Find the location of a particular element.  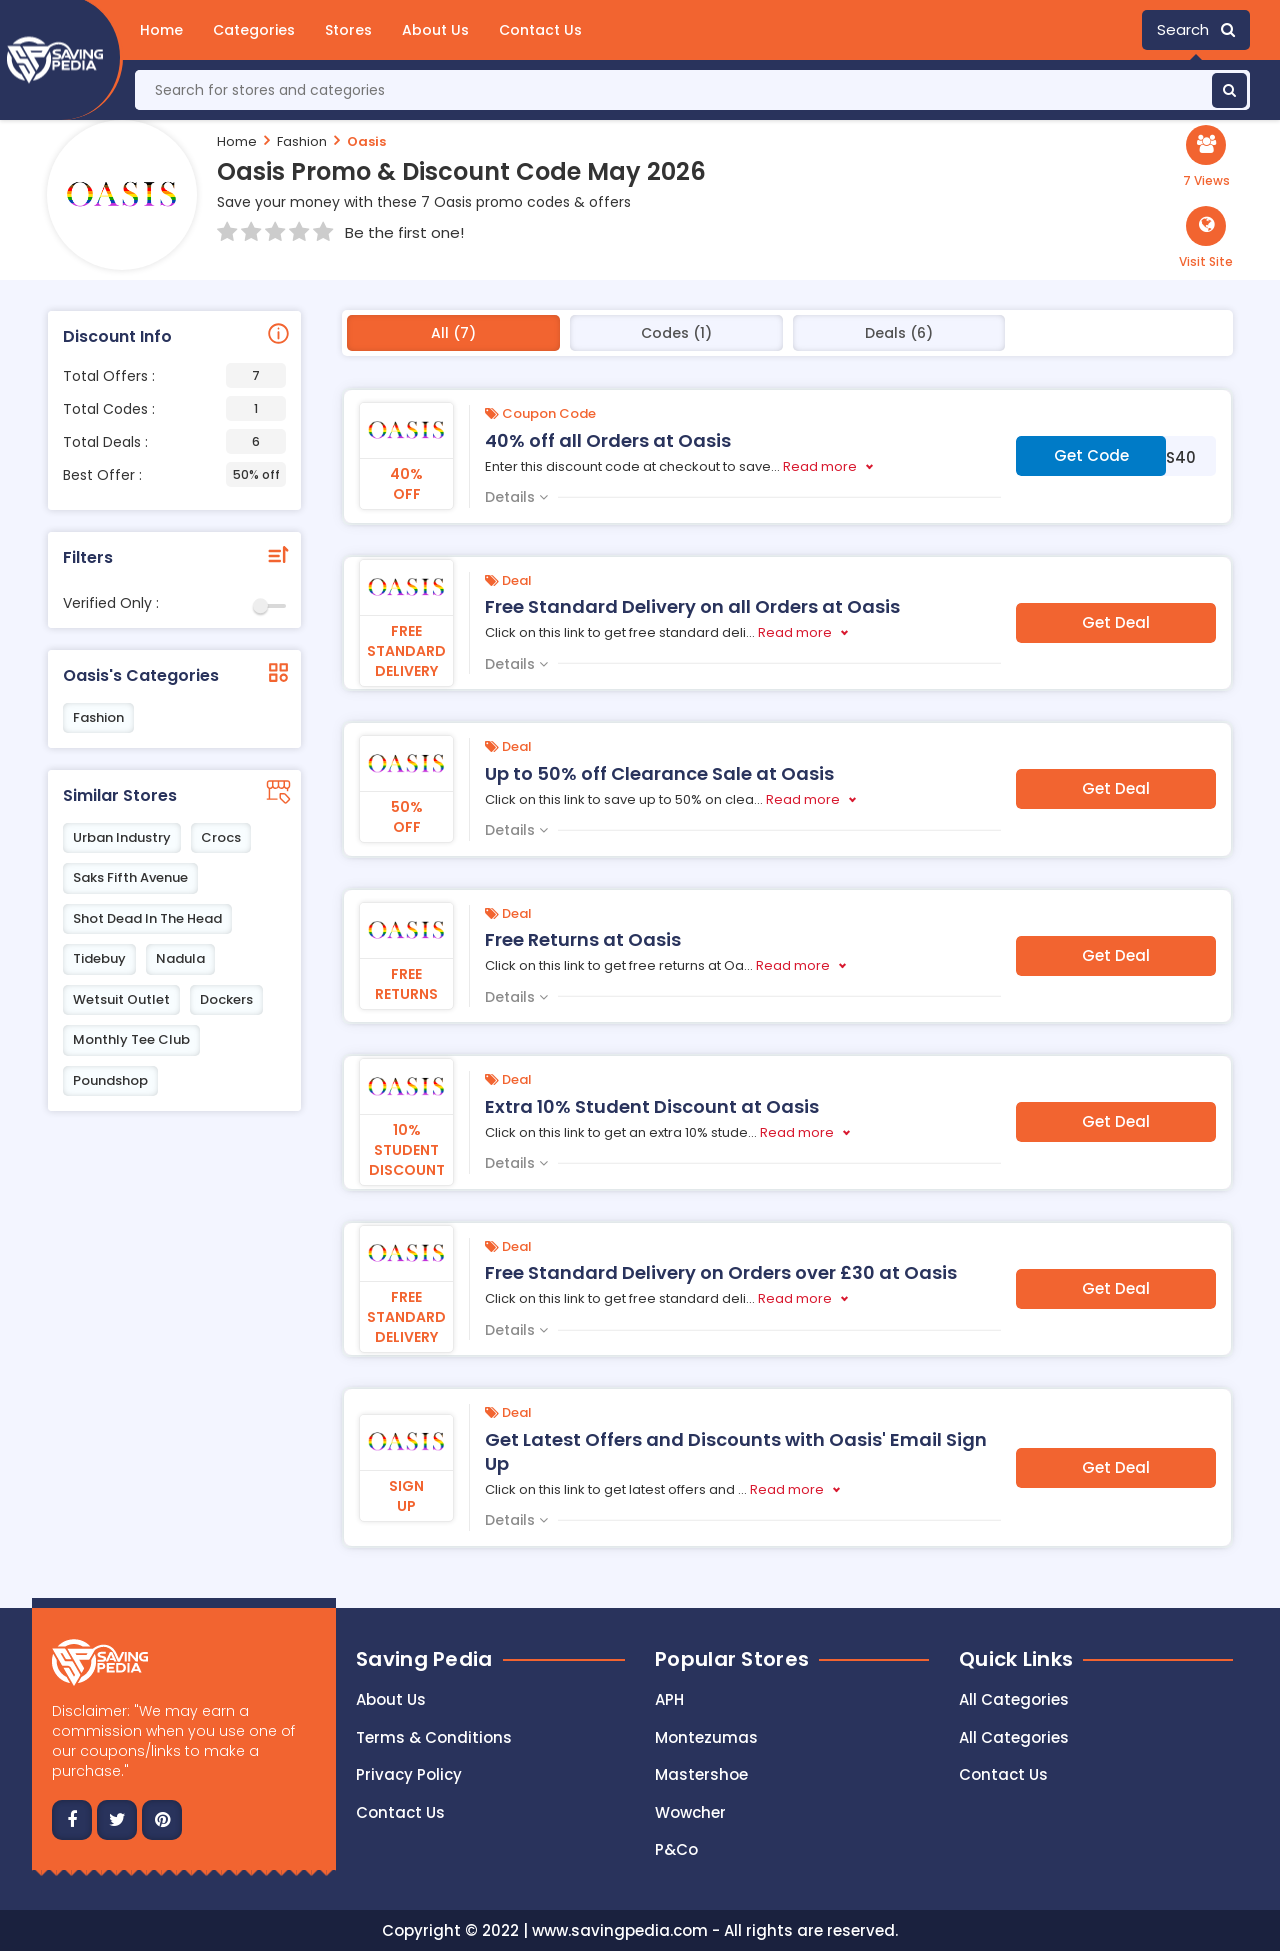

Total Offers : is located at coordinates (174, 375).